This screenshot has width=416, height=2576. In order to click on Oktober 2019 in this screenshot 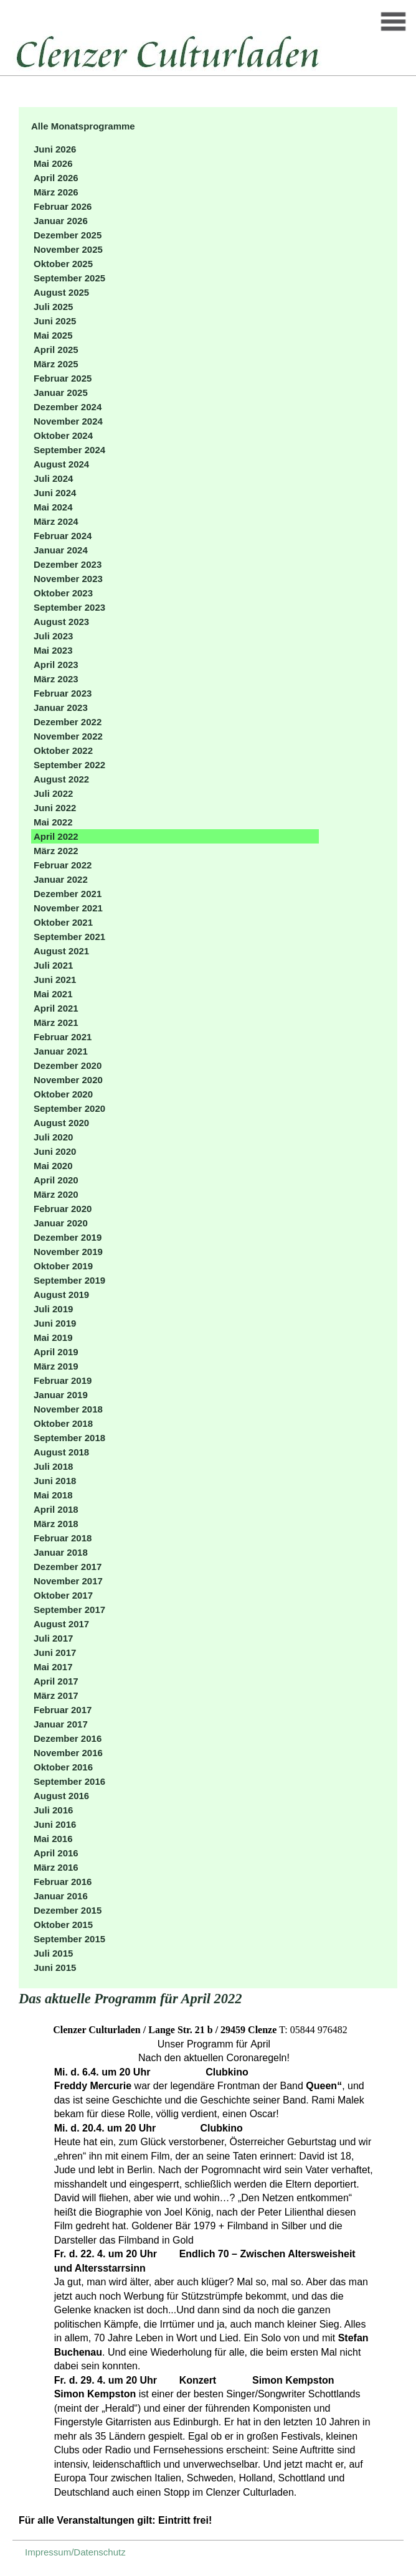, I will do `click(63, 1266)`.